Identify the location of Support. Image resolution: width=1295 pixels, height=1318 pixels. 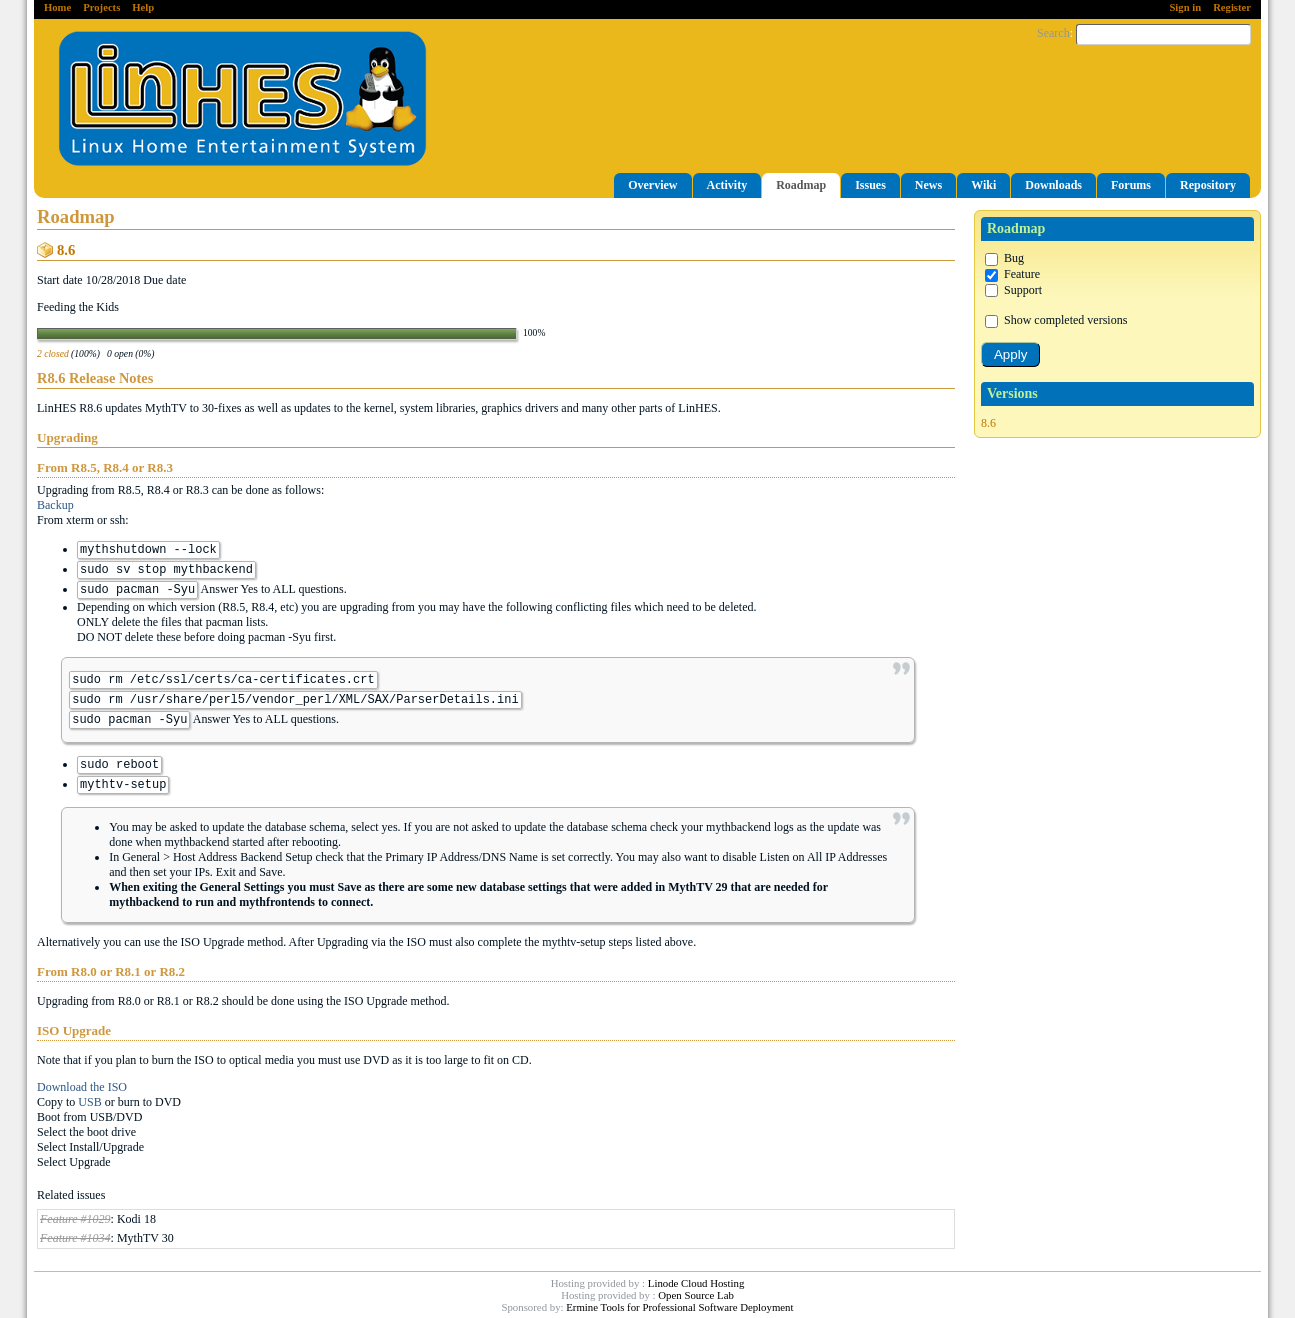
(1013, 290).